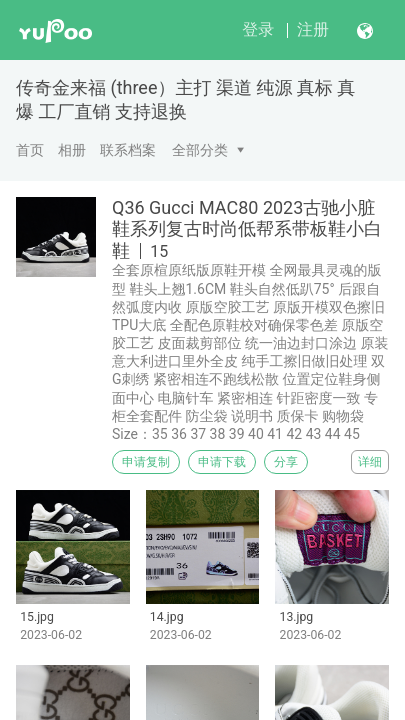 This screenshot has width=405, height=720. I want to click on 申请复制, so click(146, 462).